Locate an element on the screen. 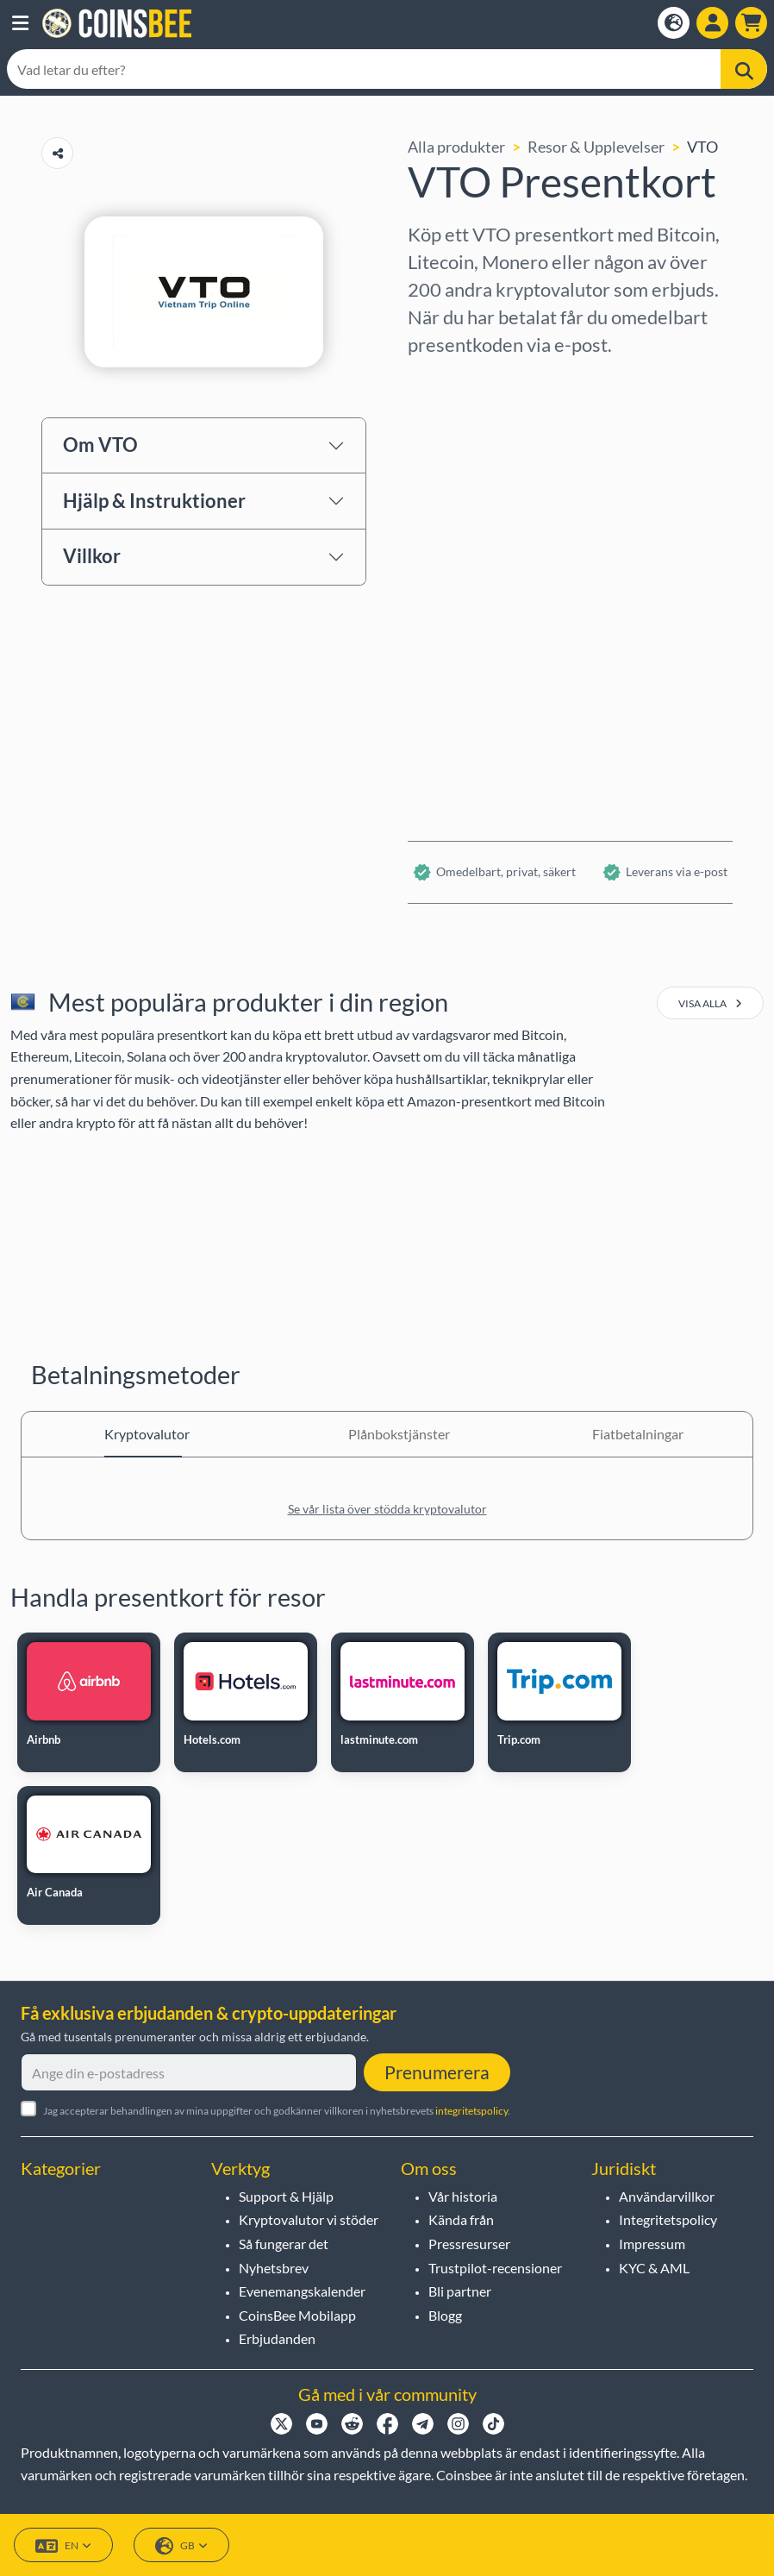  CoinsBee Mobilapp is located at coordinates (297, 2315).